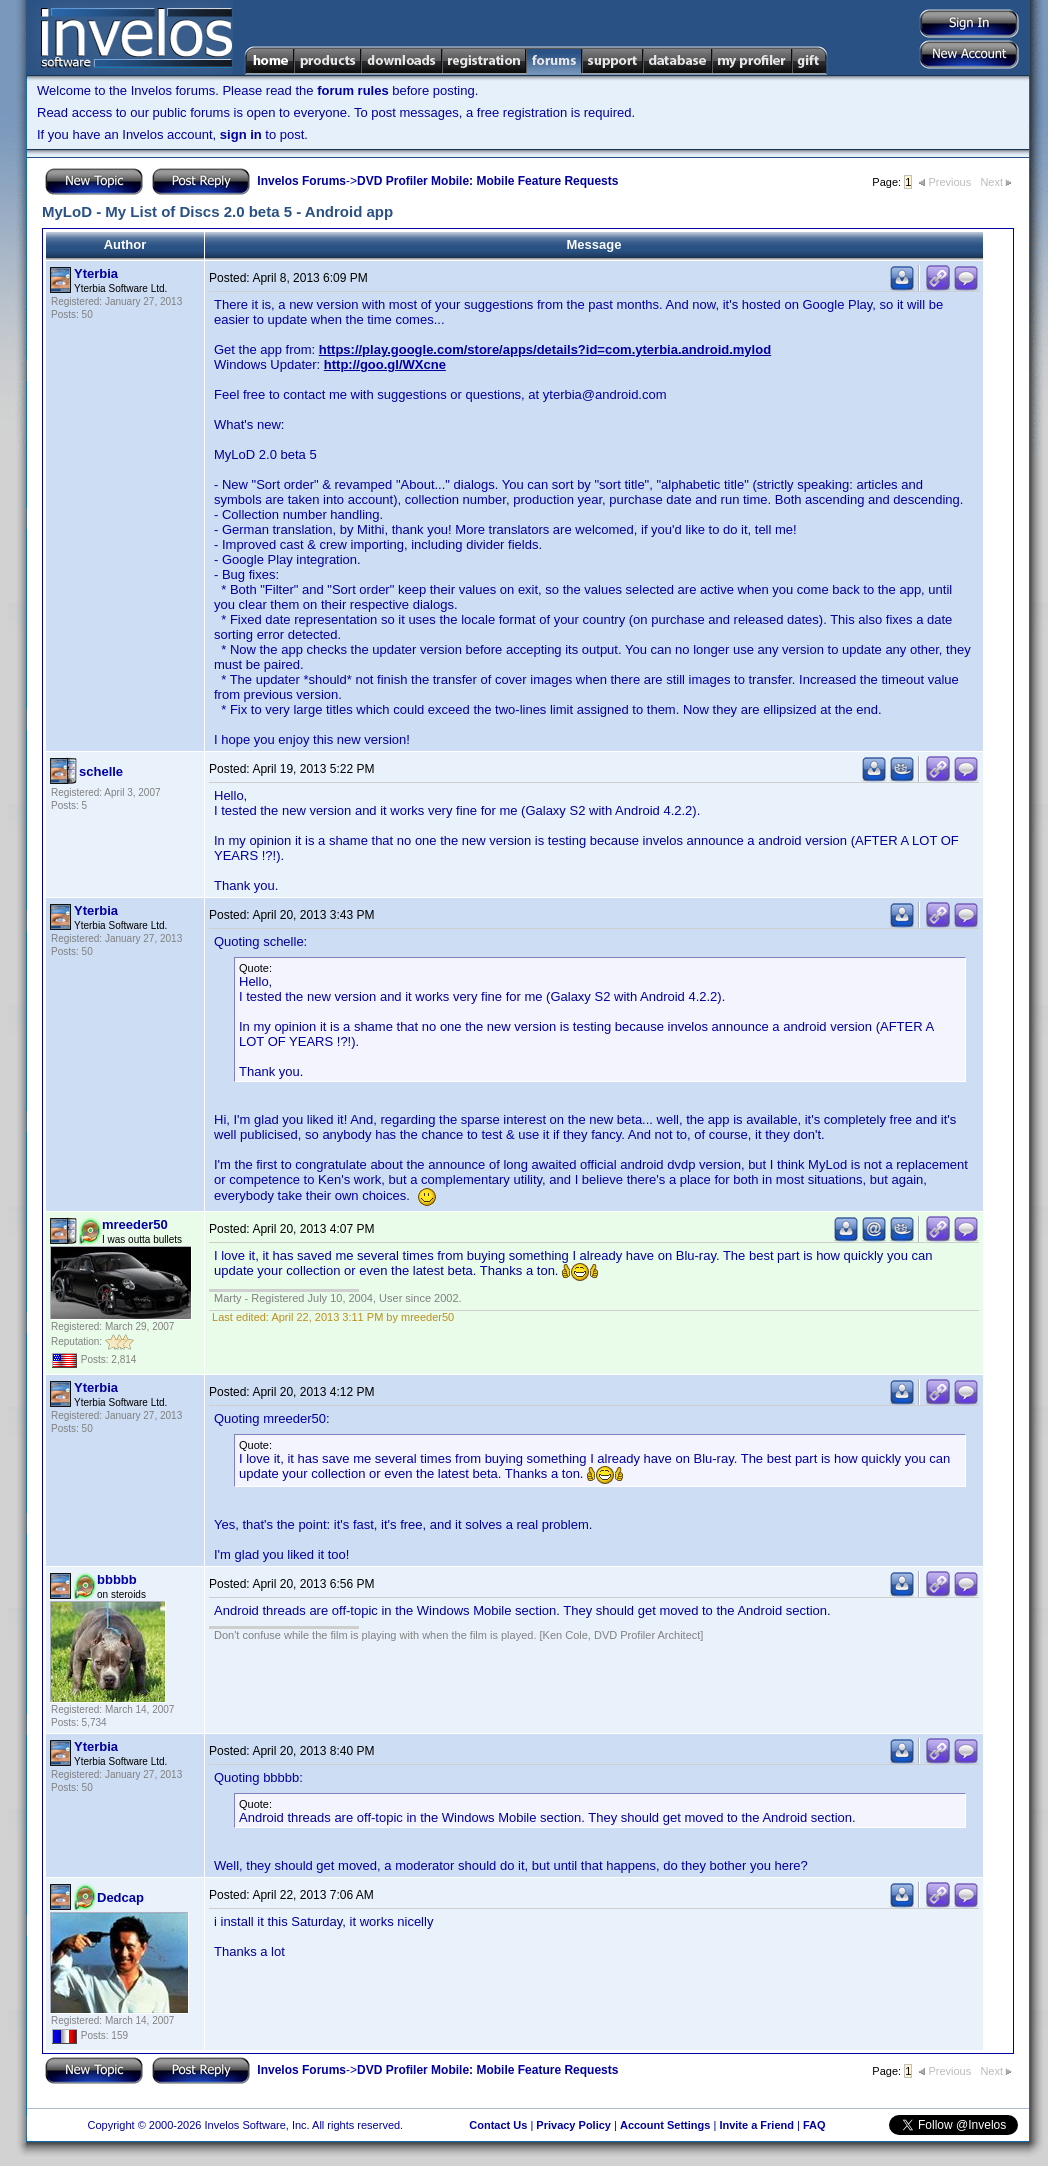 The height and width of the screenshot is (2166, 1048). What do you see at coordinates (135, 1224) in the screenshot?
I see `mreeder50` at bounding box center [135, 1224].